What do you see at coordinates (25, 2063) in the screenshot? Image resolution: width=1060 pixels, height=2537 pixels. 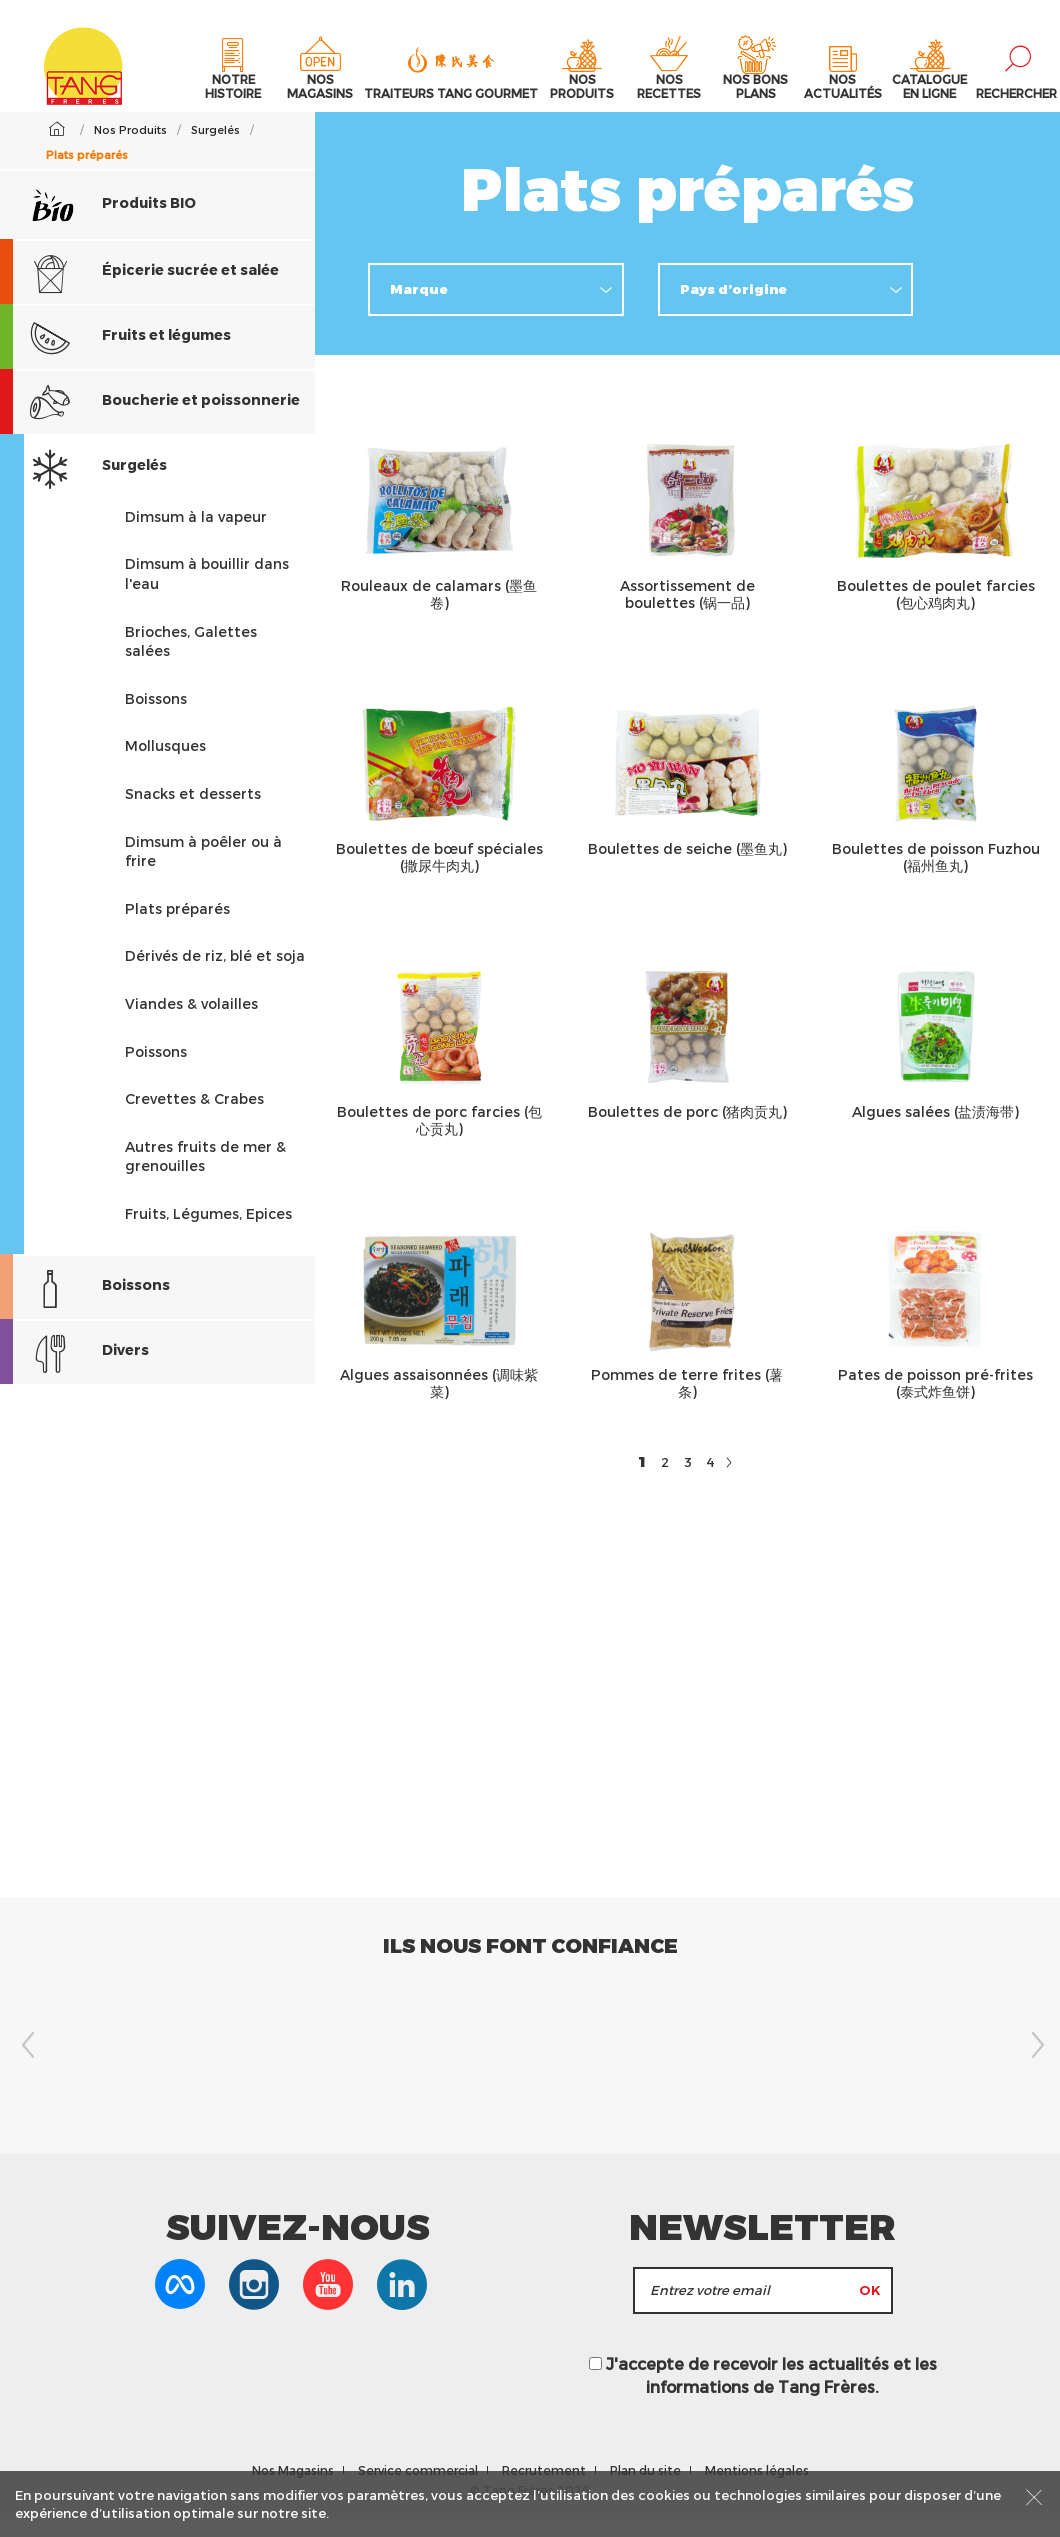 I see `Previous` at bounding box center [25, 2063].